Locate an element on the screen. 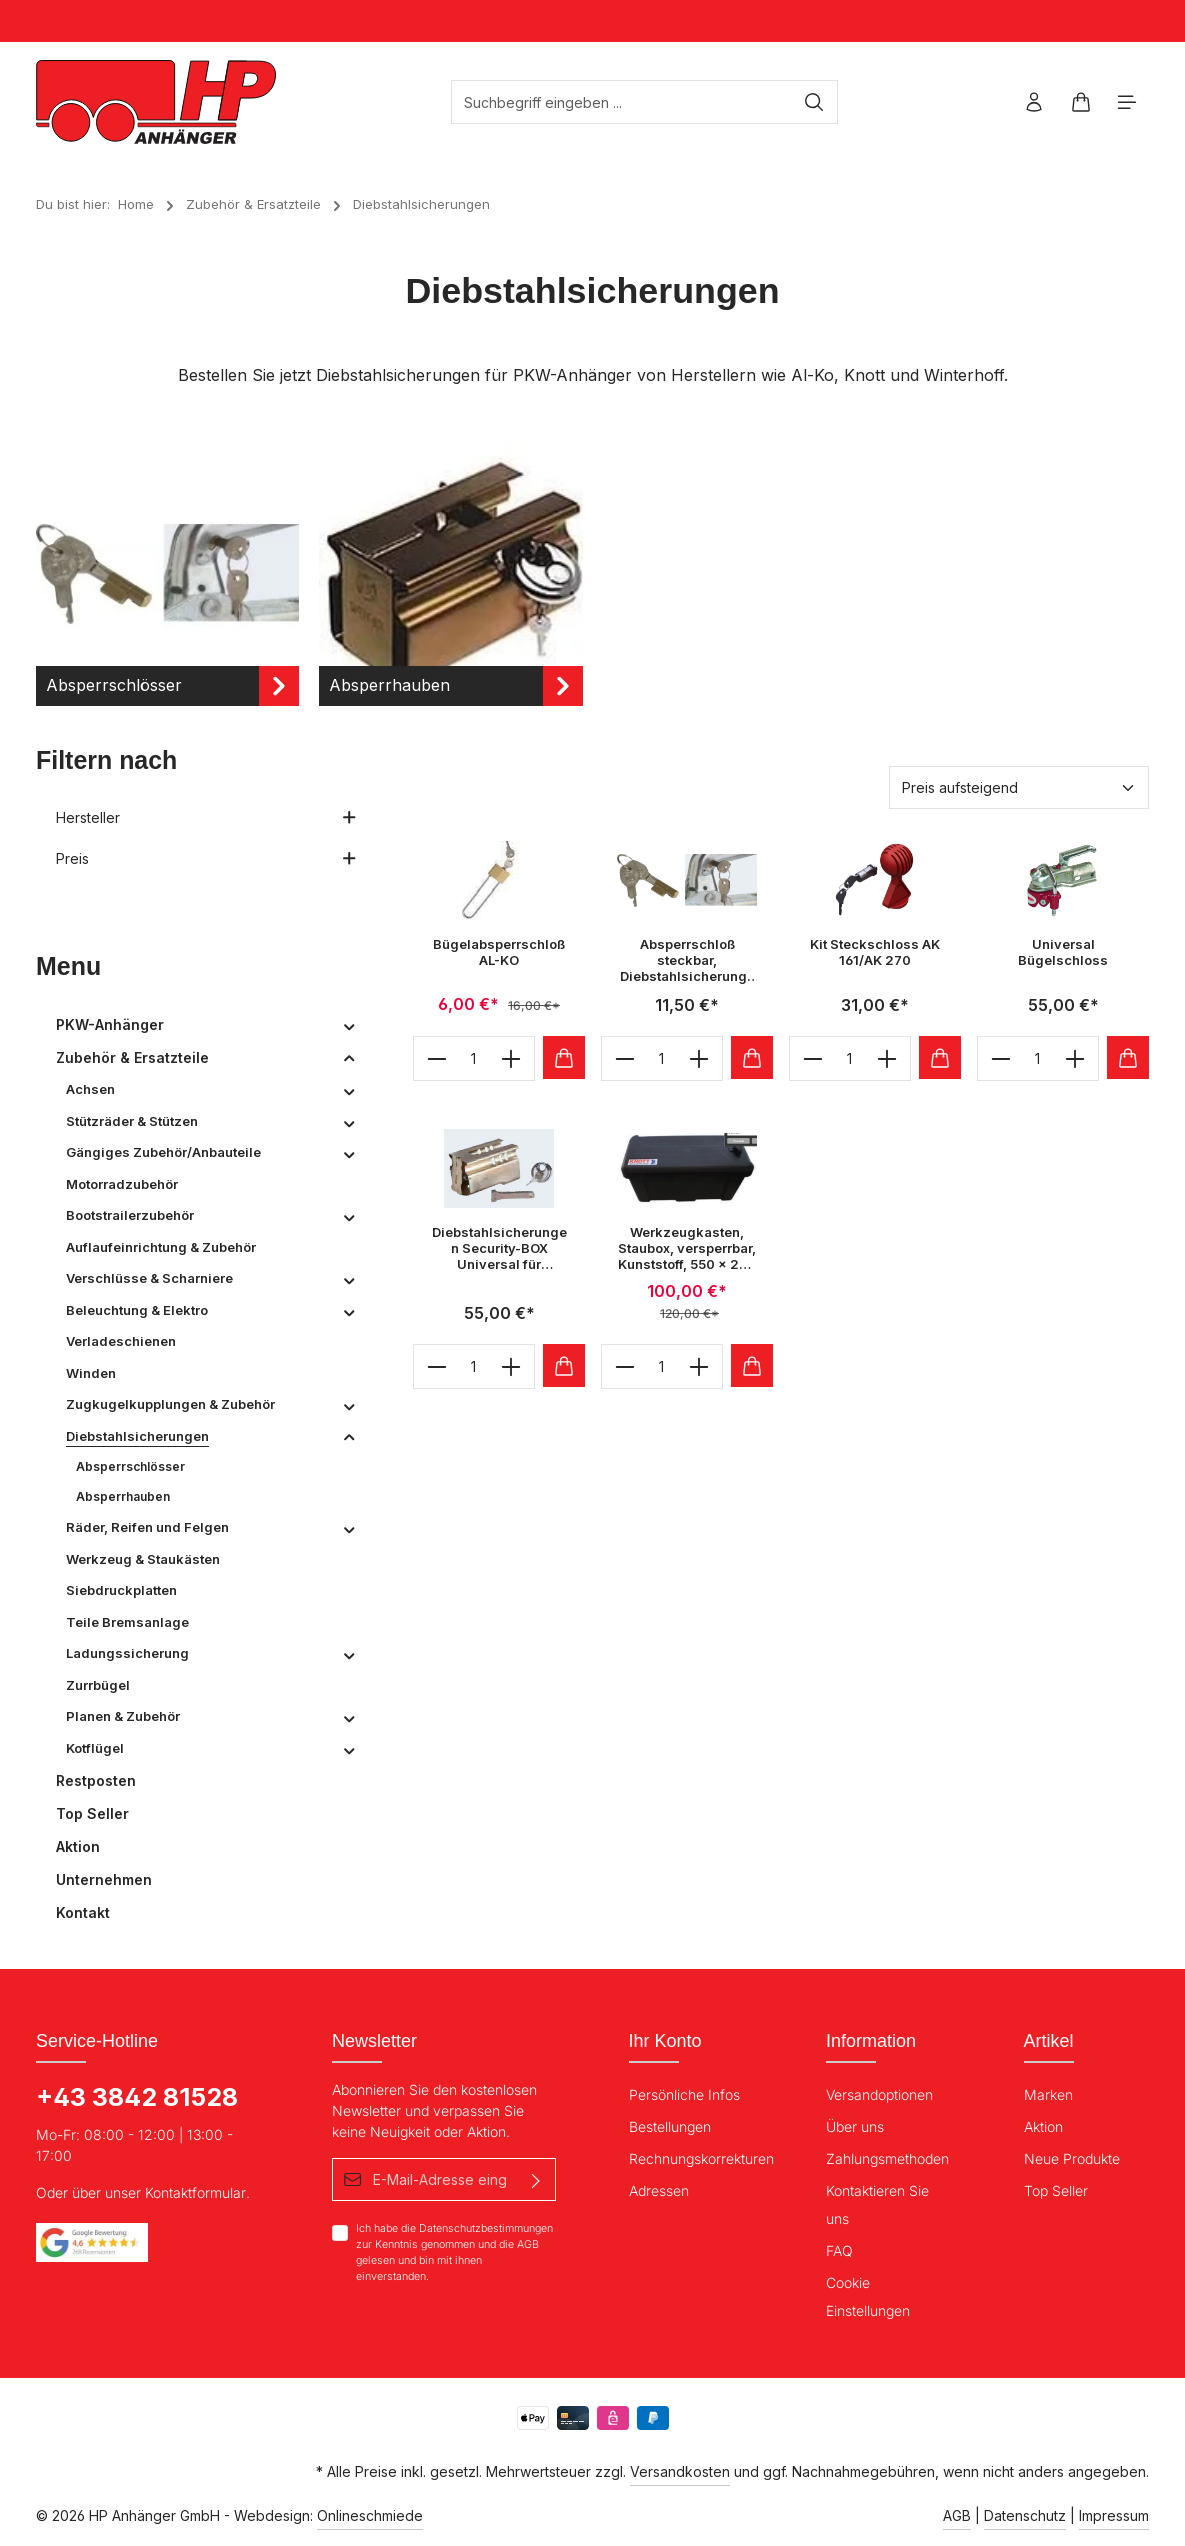 The width and height of the screenshot is (1185, 2546). Zahlungsmethoden is located at coordinates (887, 2158).